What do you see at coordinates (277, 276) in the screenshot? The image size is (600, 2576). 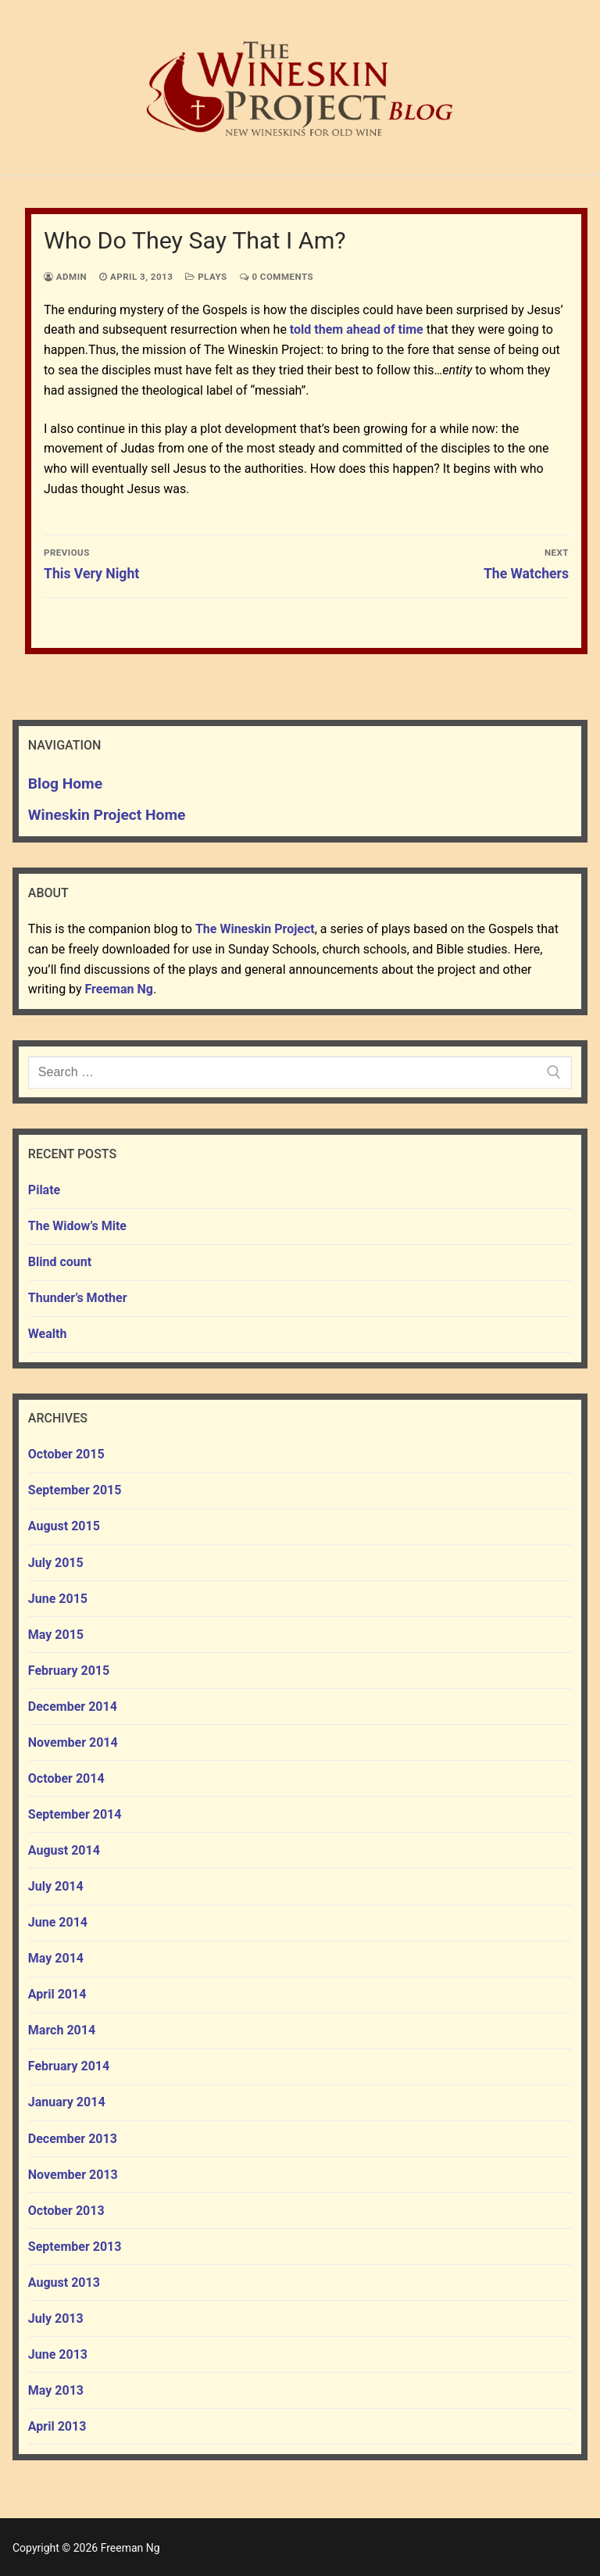 I see `0 Comments` at bounding box center [277, 276].